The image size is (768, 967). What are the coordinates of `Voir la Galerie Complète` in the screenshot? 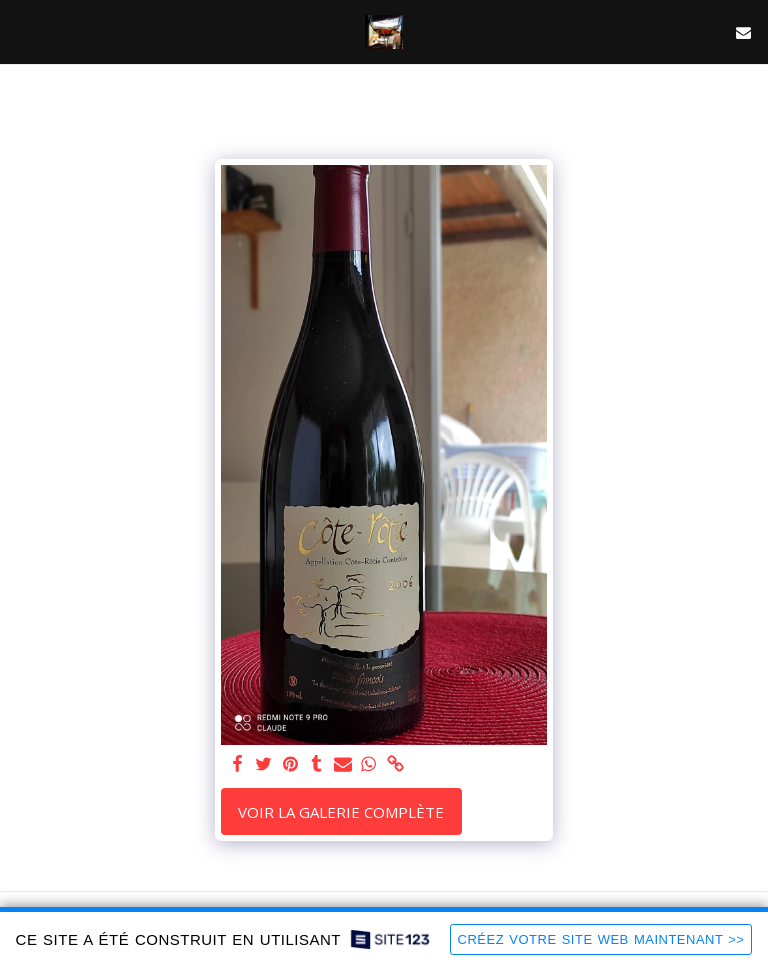 It's located at (341, 812).